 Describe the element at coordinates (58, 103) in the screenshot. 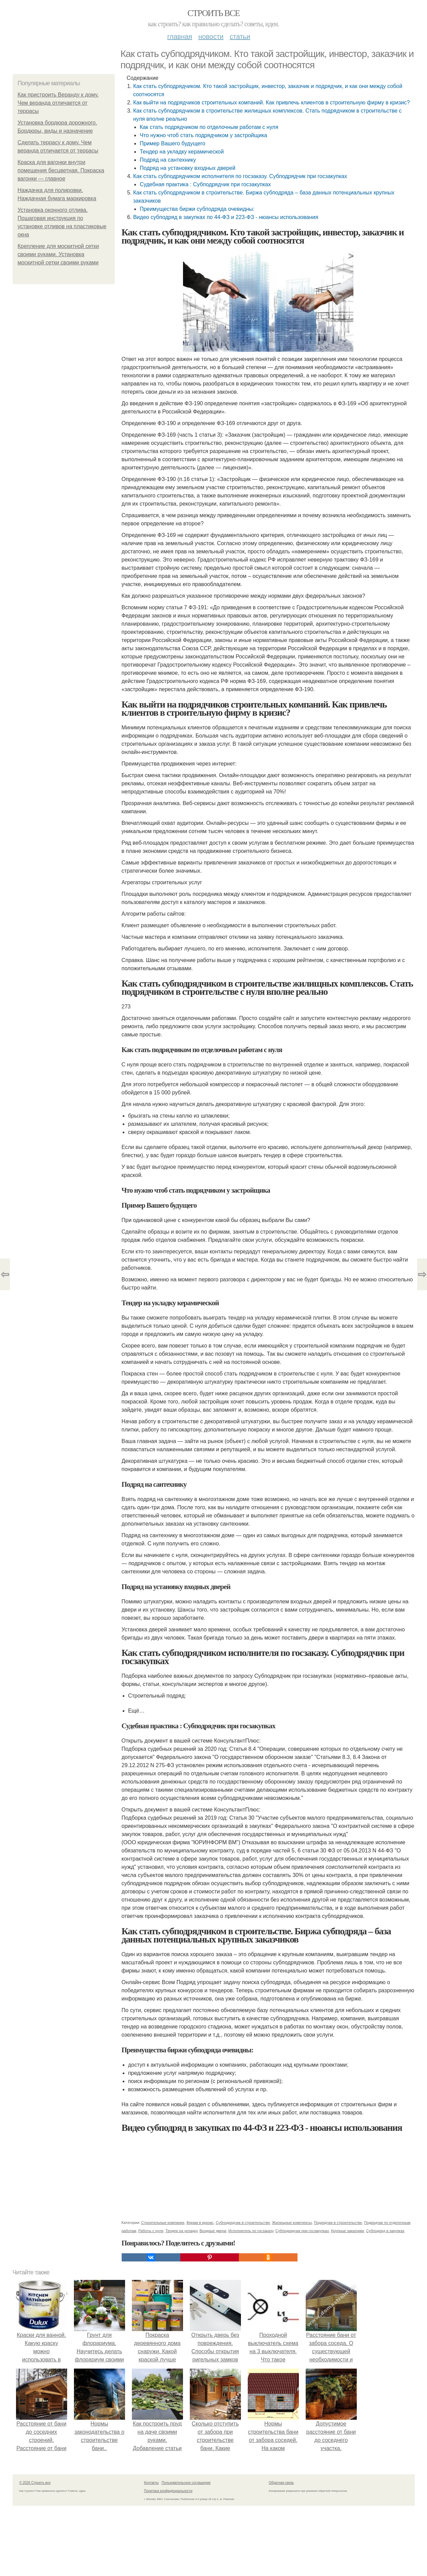

I see `Как пристроить Веранду к дому. Чем веранда отличается от террасы` at that location.